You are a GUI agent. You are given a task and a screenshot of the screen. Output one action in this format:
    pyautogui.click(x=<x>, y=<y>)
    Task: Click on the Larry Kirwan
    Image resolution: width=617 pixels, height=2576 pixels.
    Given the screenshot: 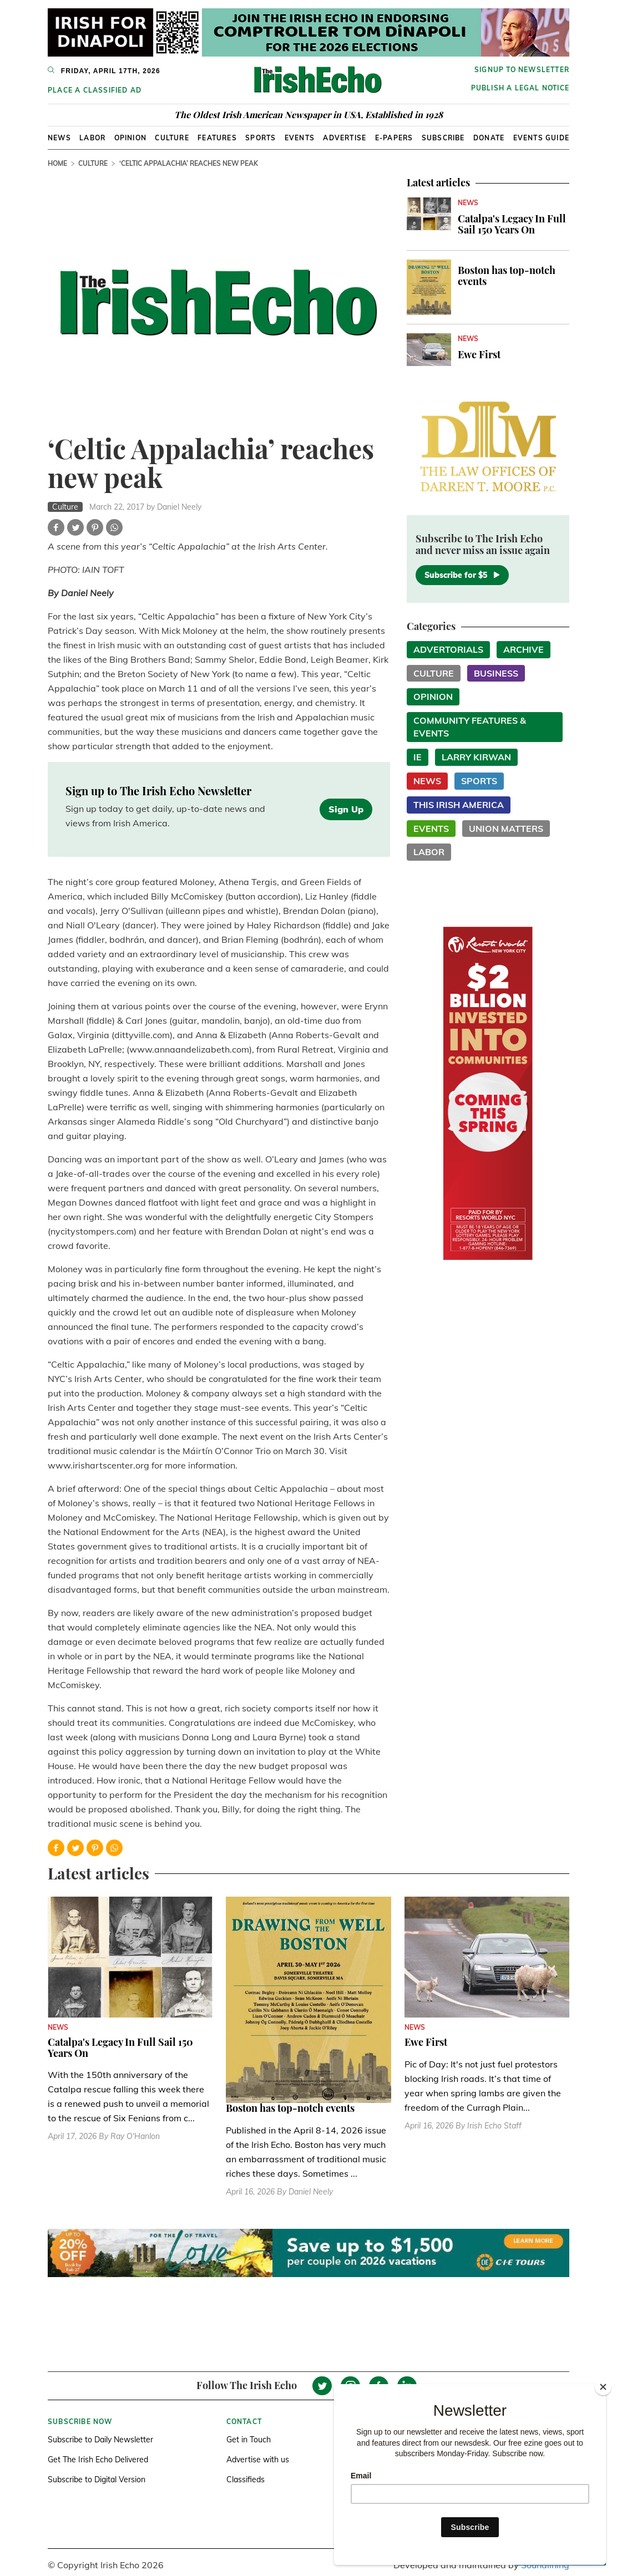 What is the action you would take?
    pyautogui.click(x=476, y=757)
    